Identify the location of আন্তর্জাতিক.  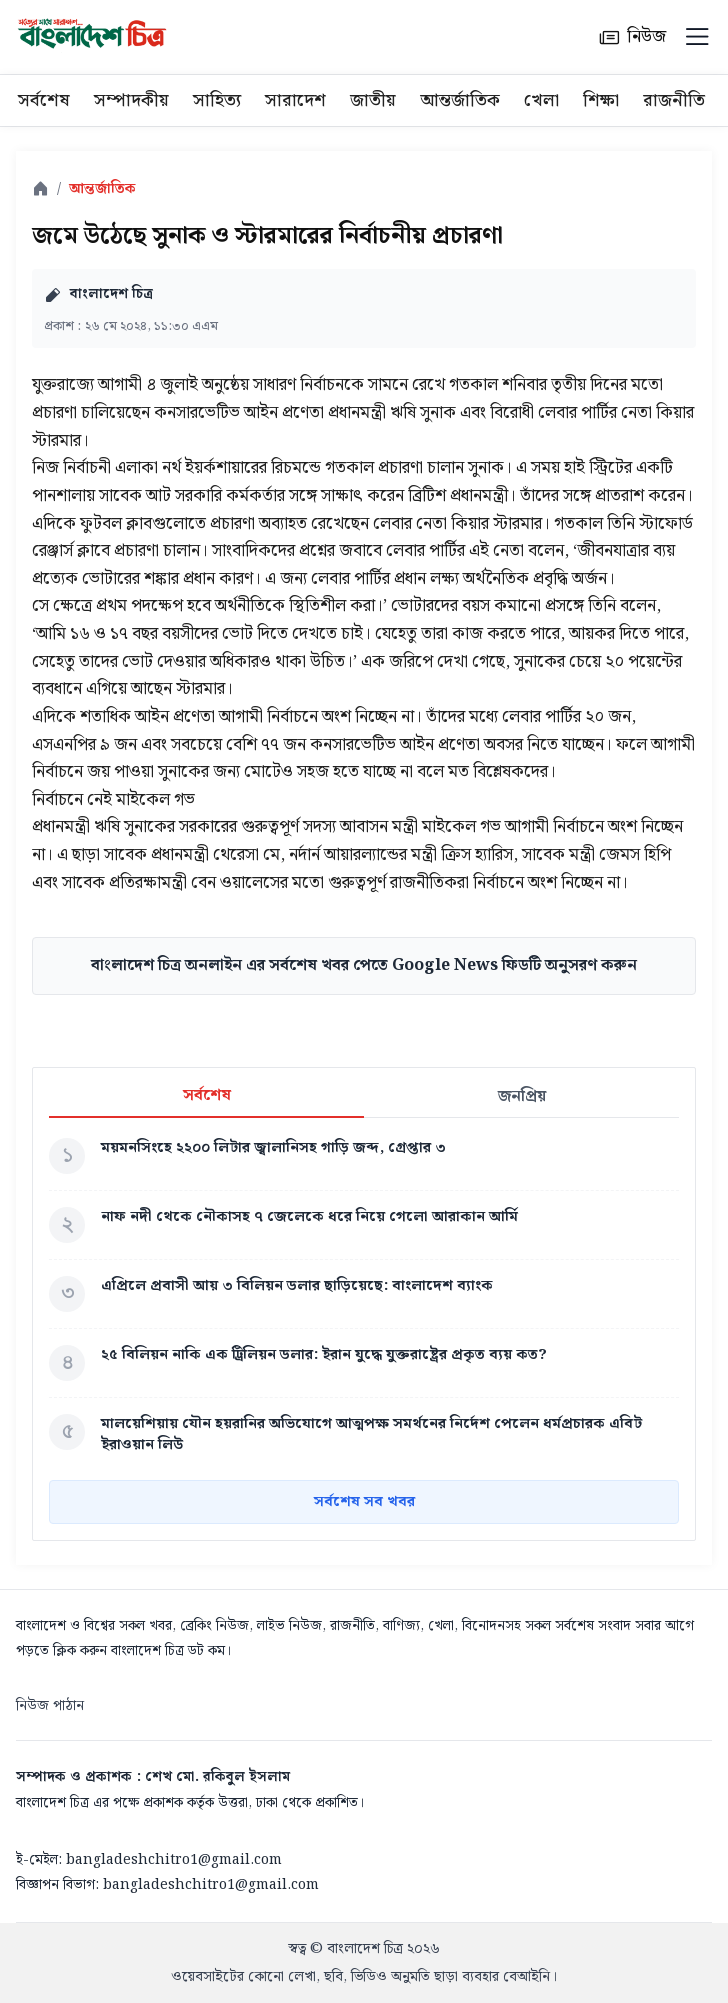
(460, 100).